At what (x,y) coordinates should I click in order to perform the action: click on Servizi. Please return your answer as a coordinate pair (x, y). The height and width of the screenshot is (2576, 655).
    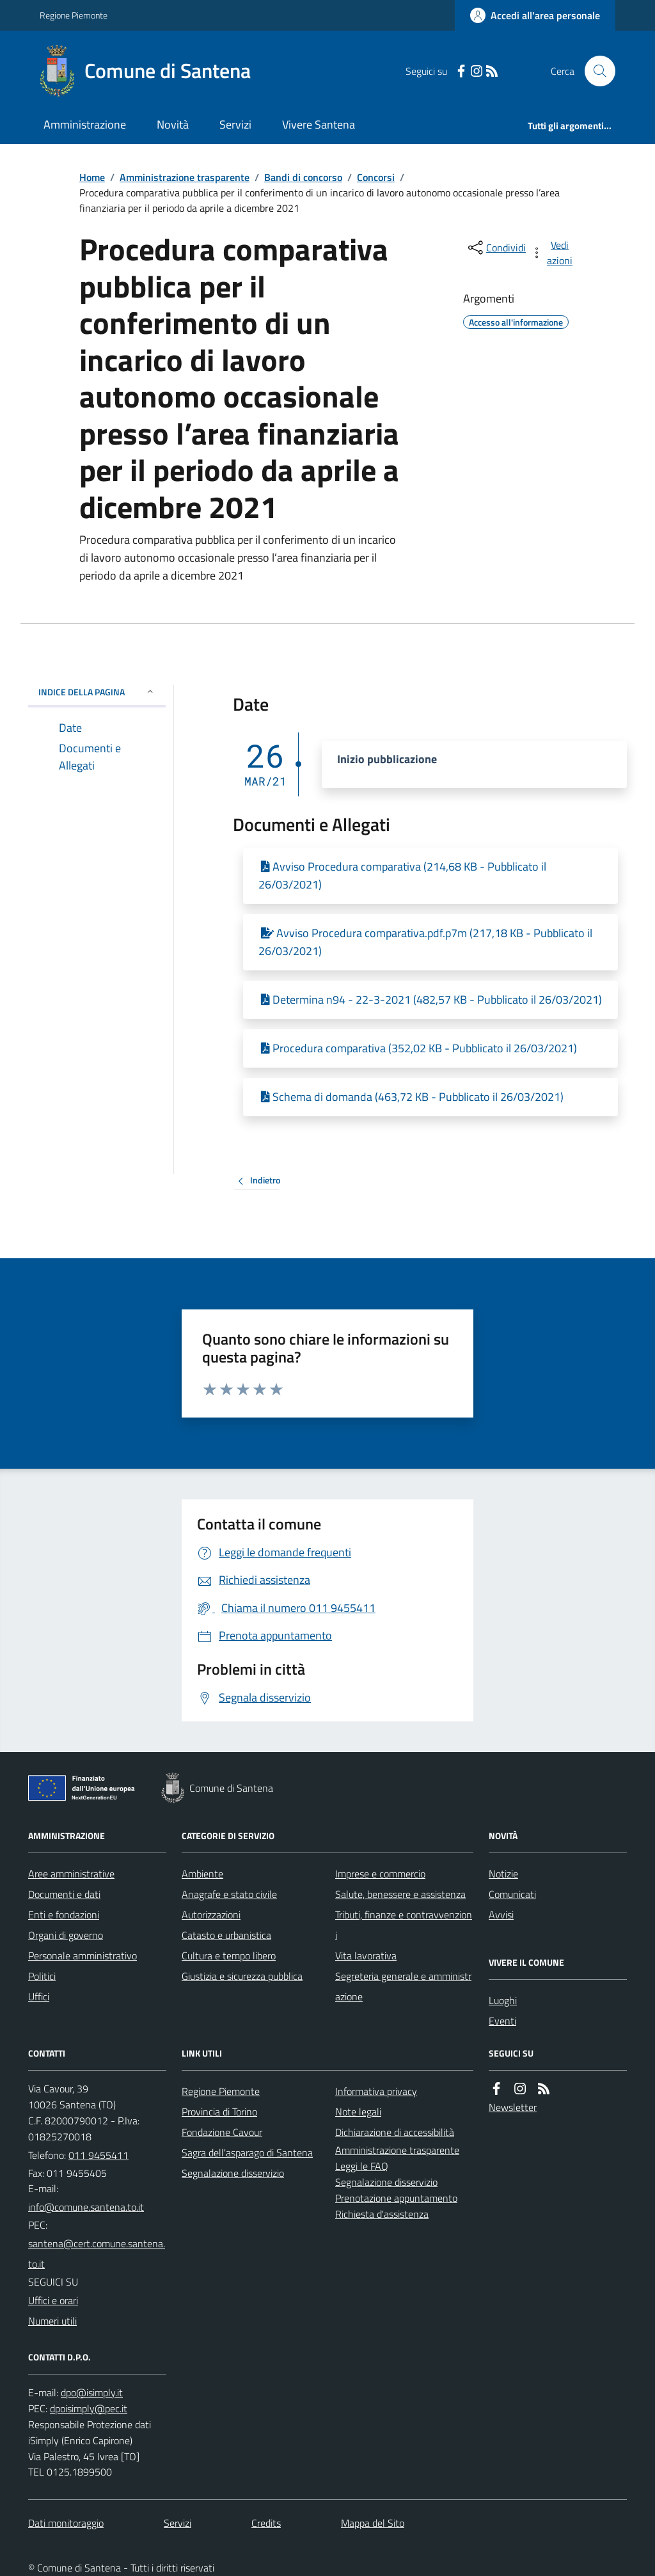
    Looking at the image, I should click on (235, 124).